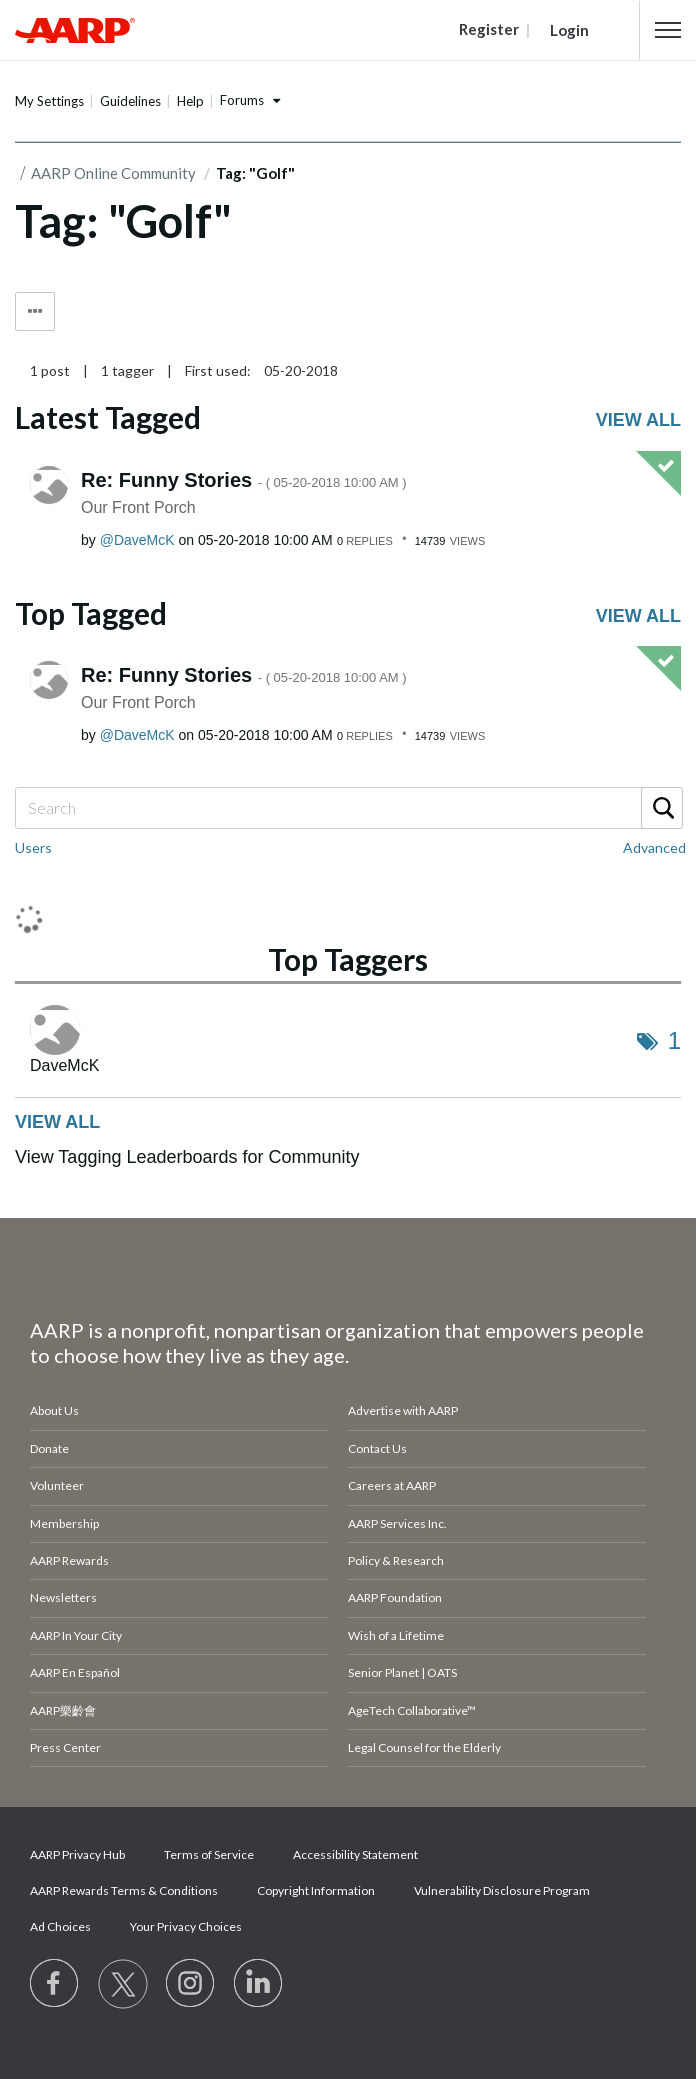 The width and height of the screenshot is (696, 2079). What do you see at coordinates (569, 30) in the screenshot?
I see `Login` at bounding box center [569, 30].